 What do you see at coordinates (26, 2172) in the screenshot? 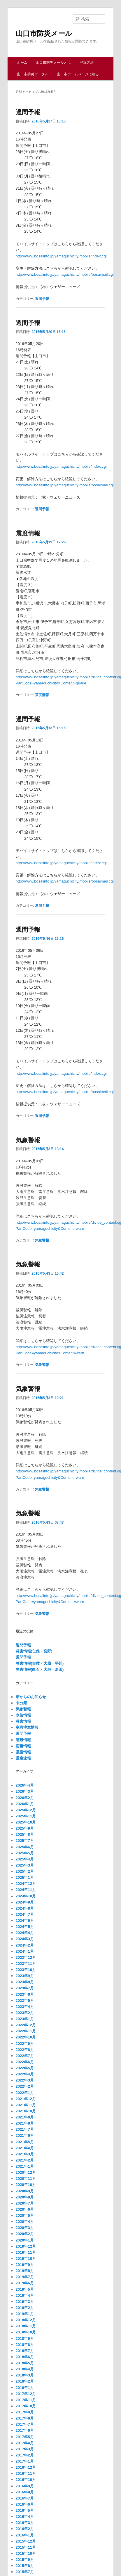
I see `2020年12月` at bounding box center [26, 2172].